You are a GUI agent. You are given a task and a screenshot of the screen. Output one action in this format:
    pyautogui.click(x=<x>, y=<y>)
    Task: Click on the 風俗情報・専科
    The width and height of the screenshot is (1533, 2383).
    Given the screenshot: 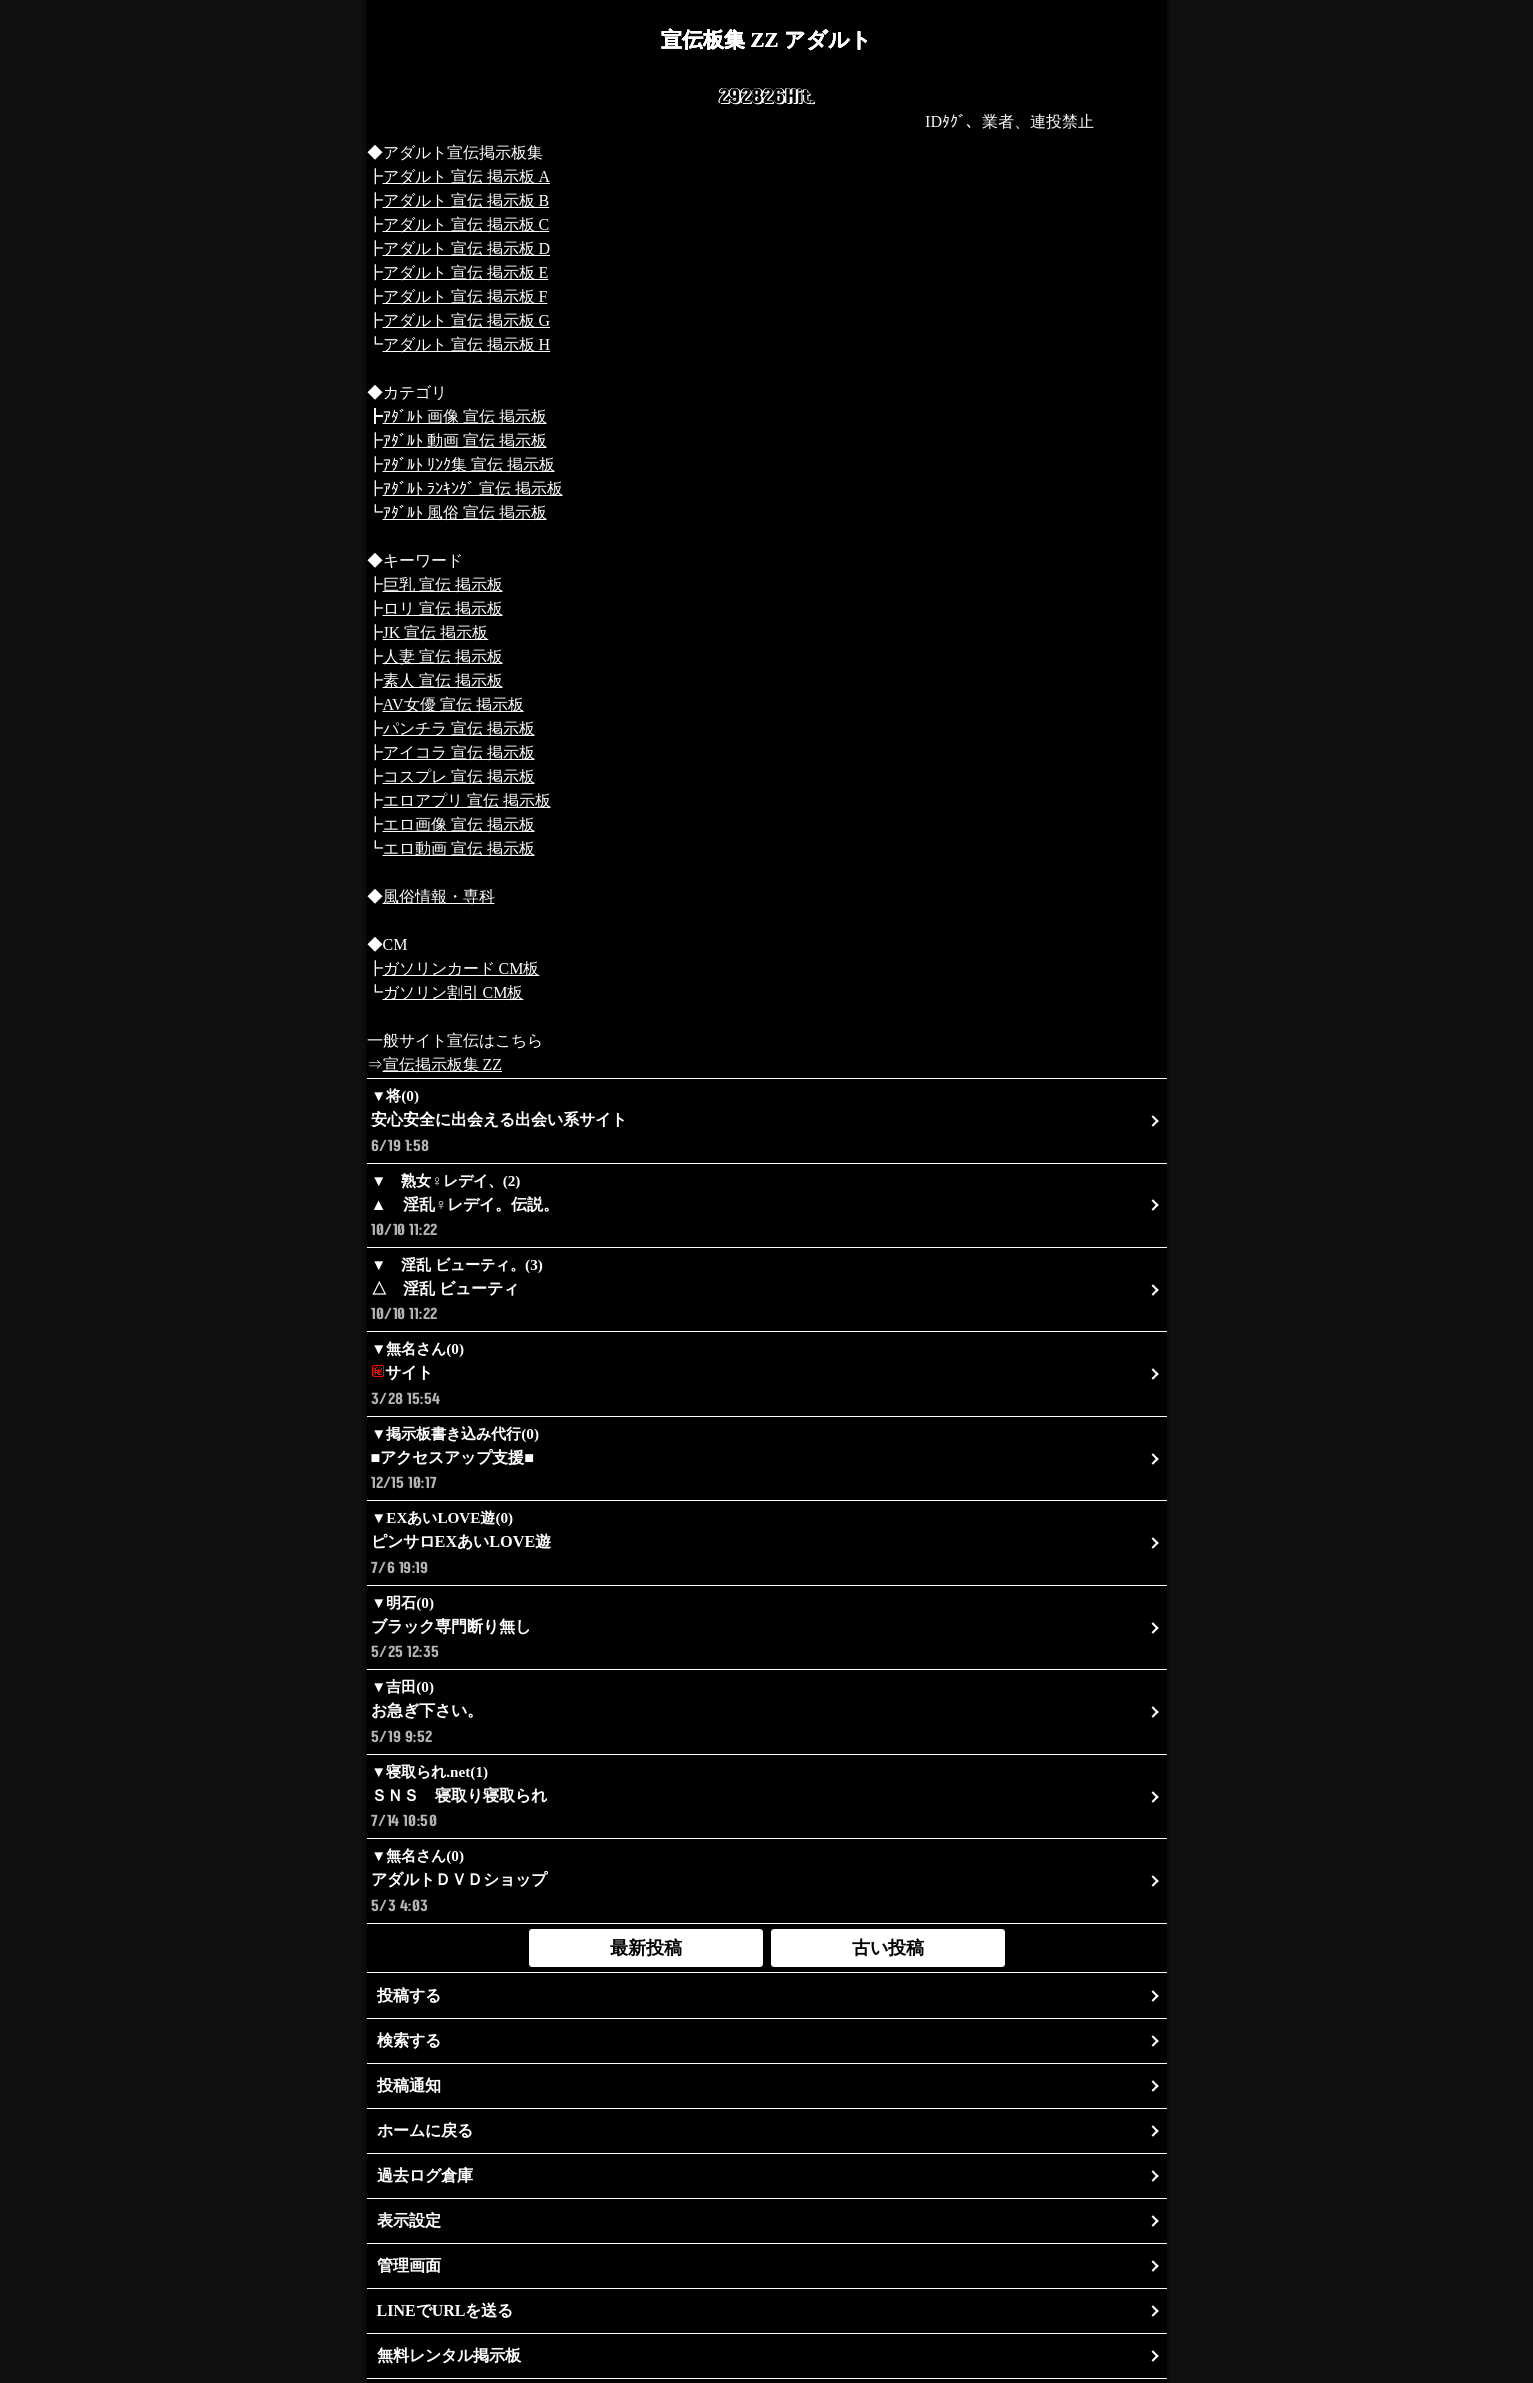 What is the action you would take?
    pyautogui.click(x=439, y=896)
    